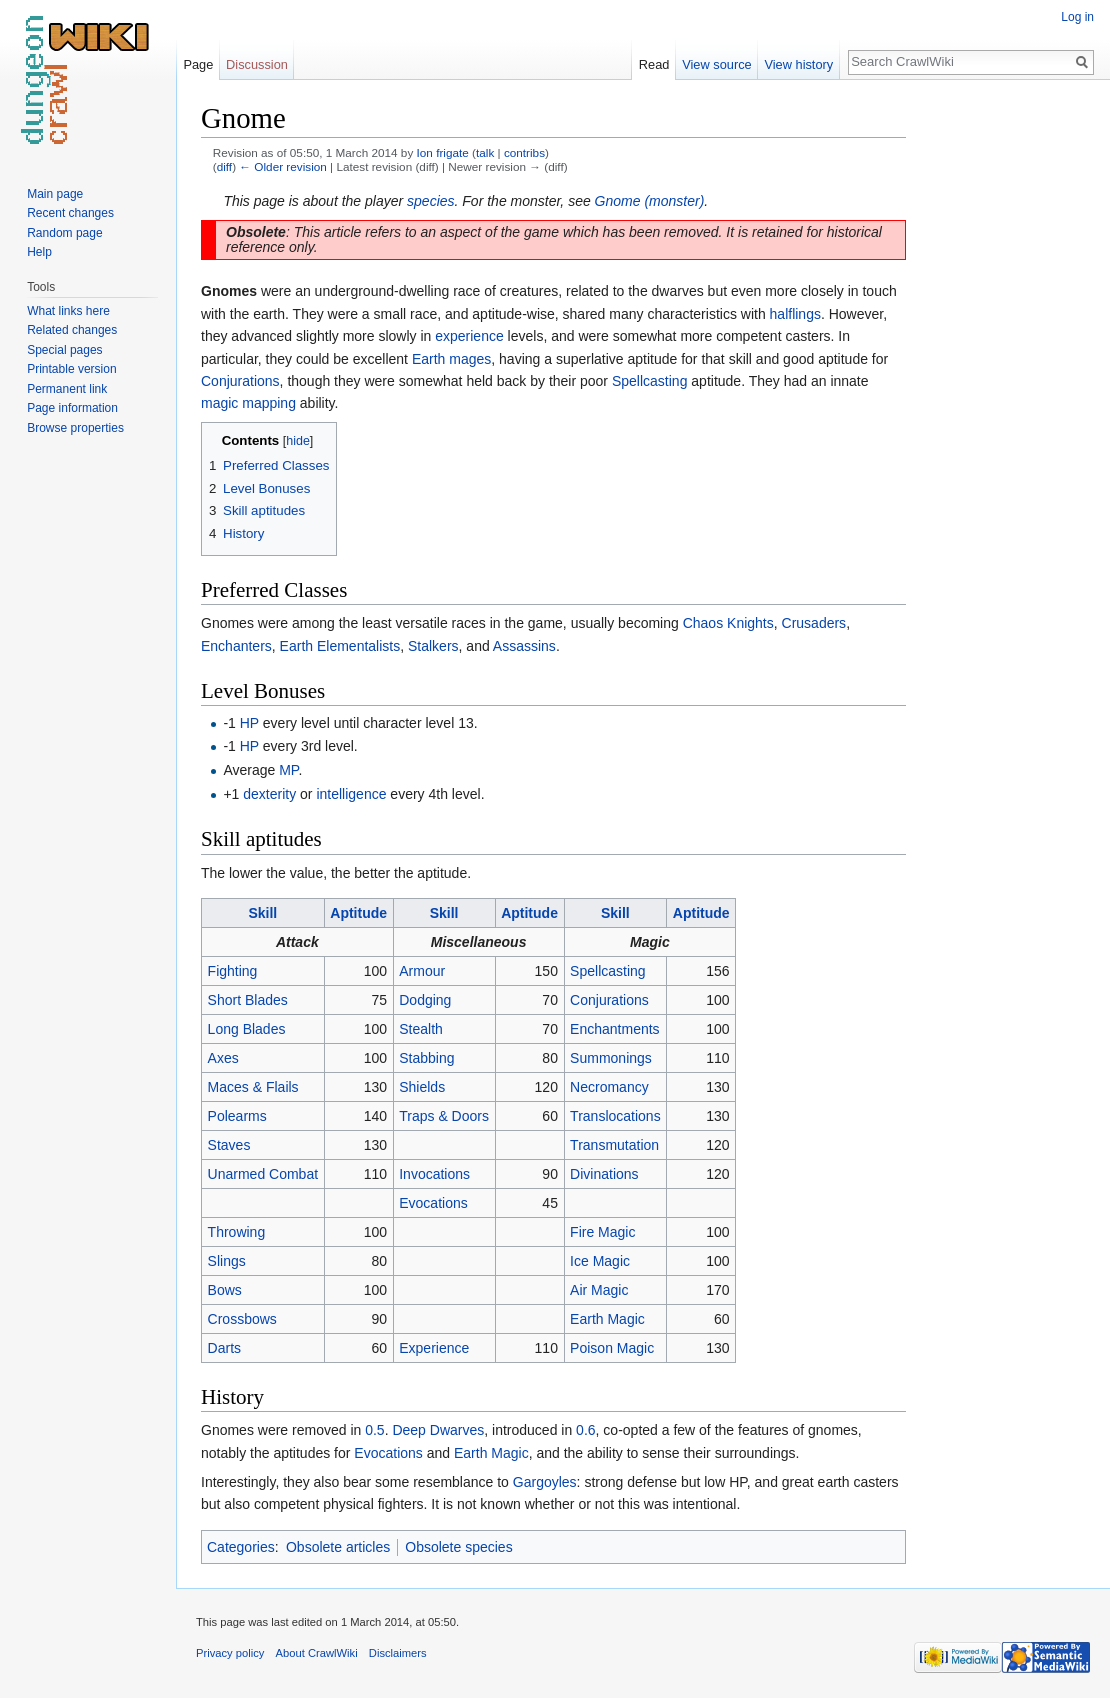  I want to click on About CrawlWiki, so click(317, 1653).